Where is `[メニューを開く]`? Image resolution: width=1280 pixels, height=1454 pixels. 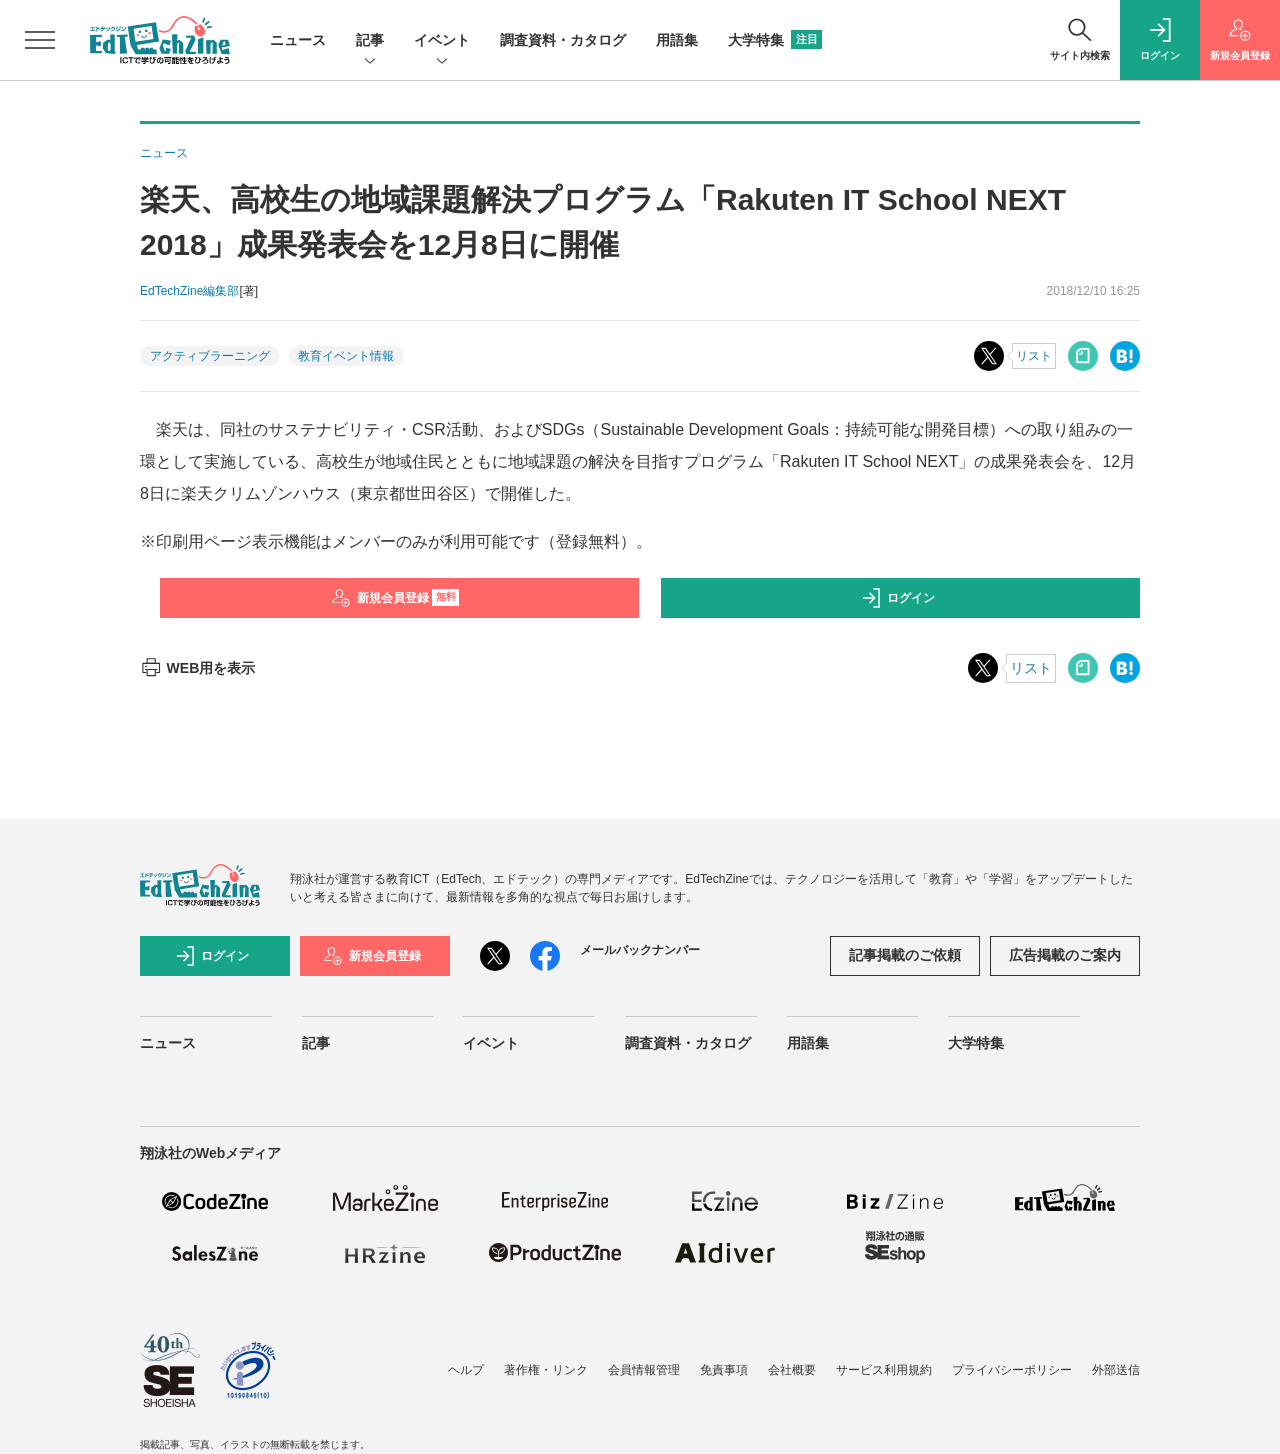
[メニューを開く] is located at coordinates (40, 40).